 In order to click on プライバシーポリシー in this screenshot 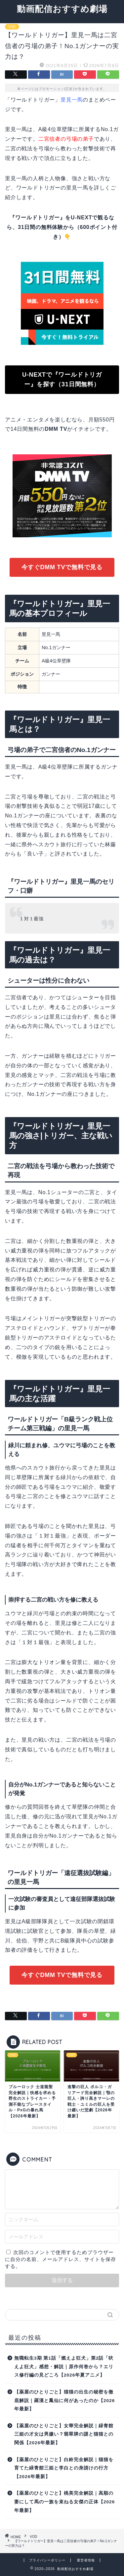, I will do `click(47, 2560)`.